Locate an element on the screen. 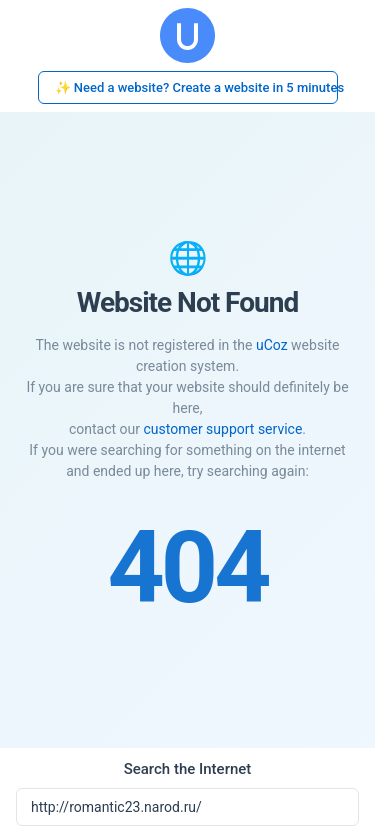  ✨ Need a website? Create a website in 5 minutes is located at coordinates (196, 87).